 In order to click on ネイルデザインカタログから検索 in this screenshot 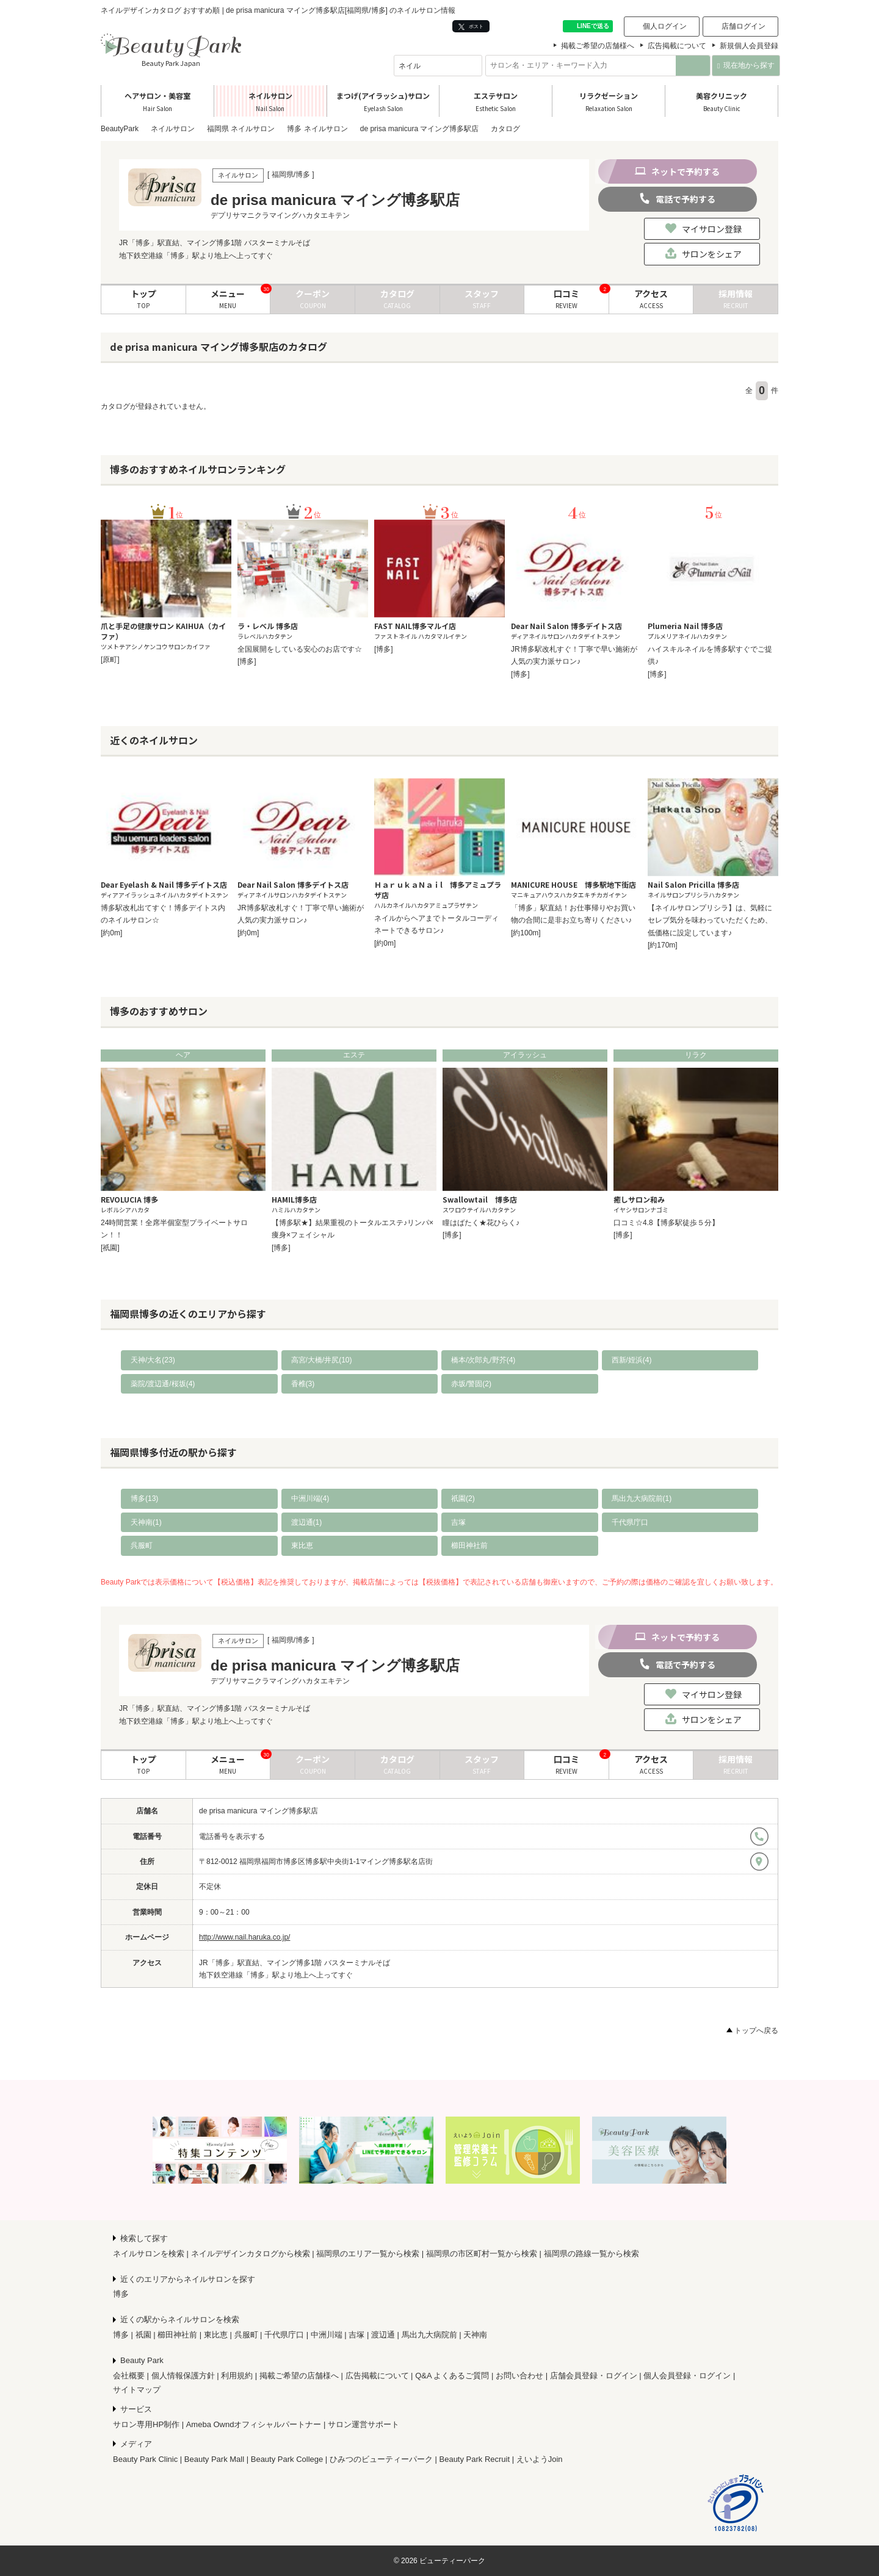, I will do `click(250, 2253)`.